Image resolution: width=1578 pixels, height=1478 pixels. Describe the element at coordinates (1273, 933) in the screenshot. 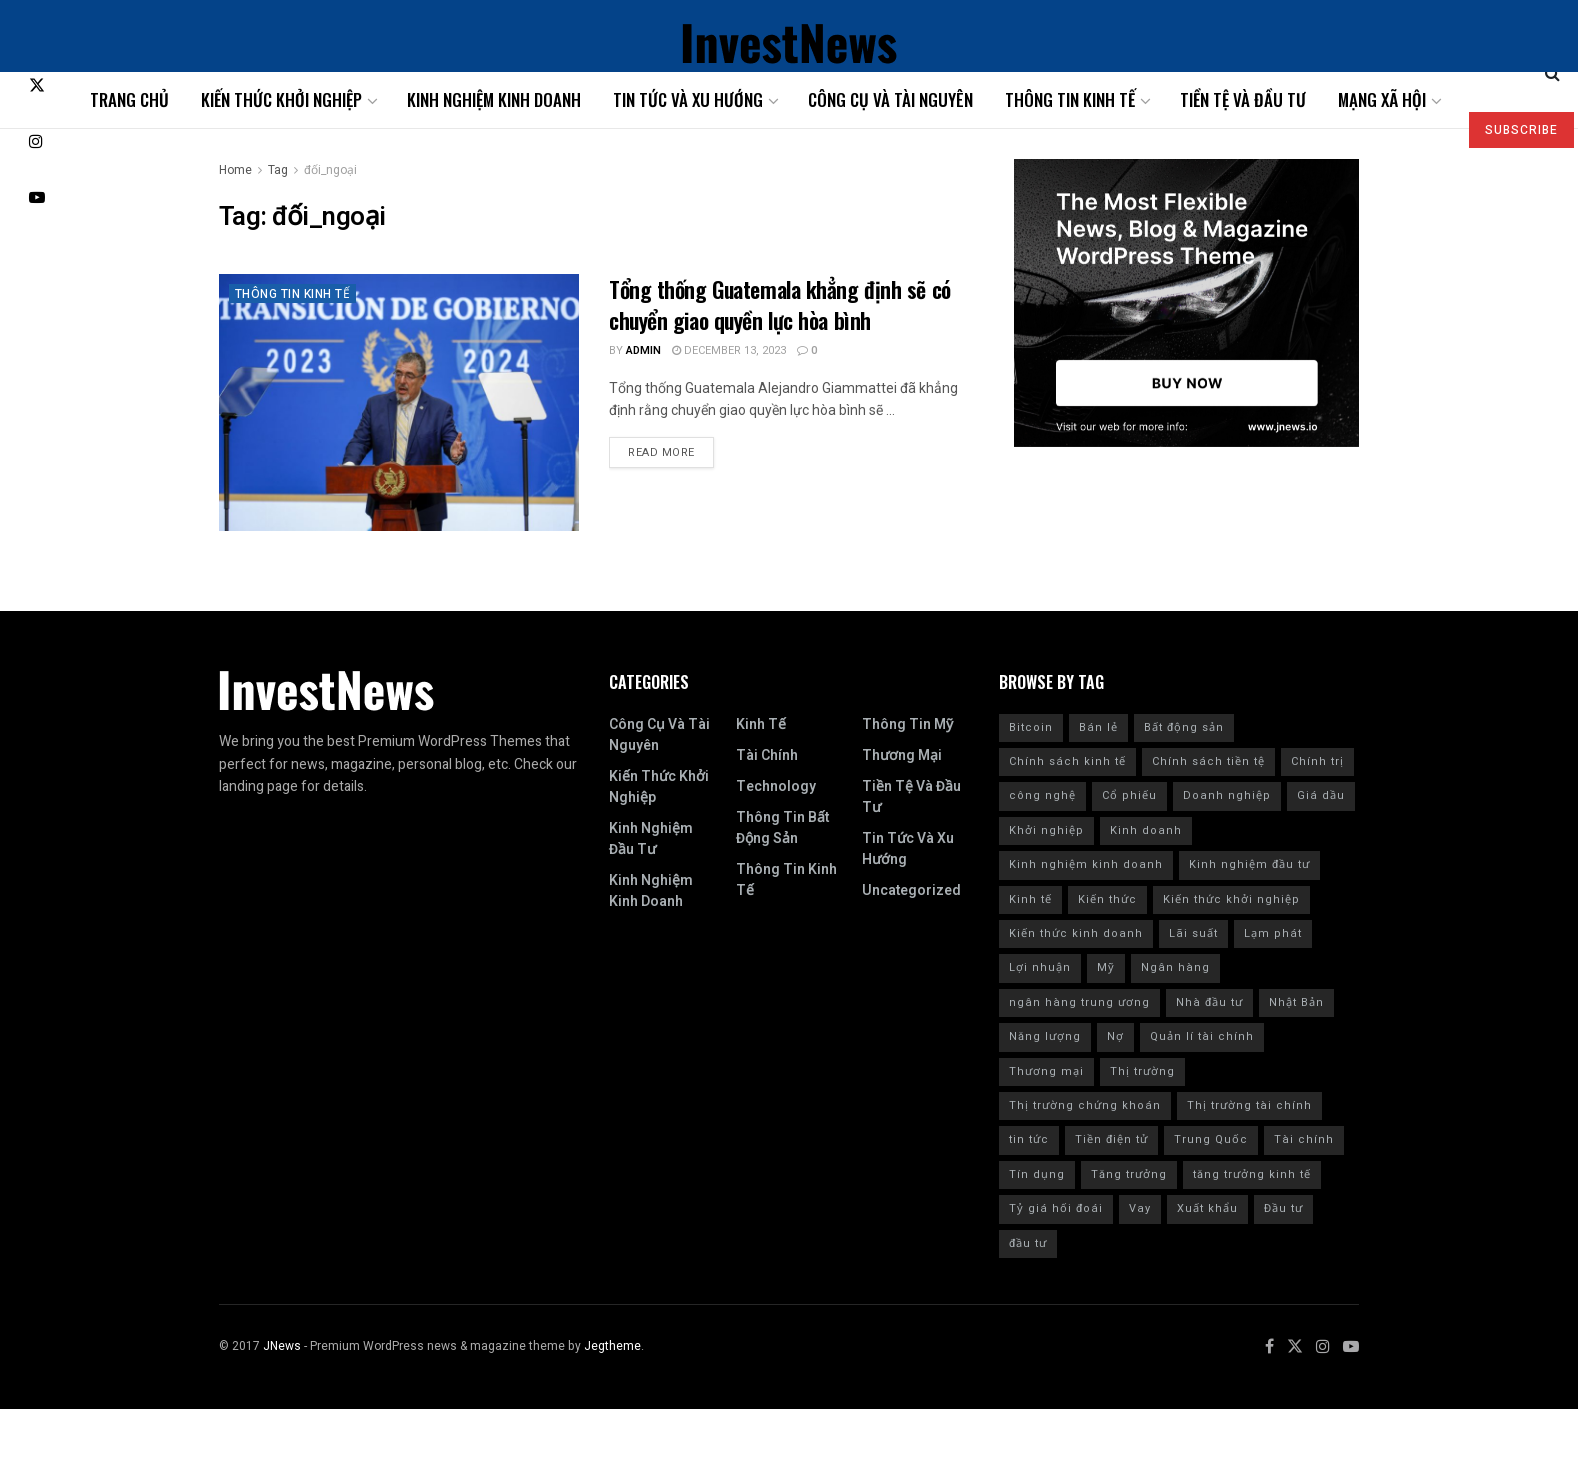

I see `Lạm phát [Lạm phát (84 items)]` at that location.